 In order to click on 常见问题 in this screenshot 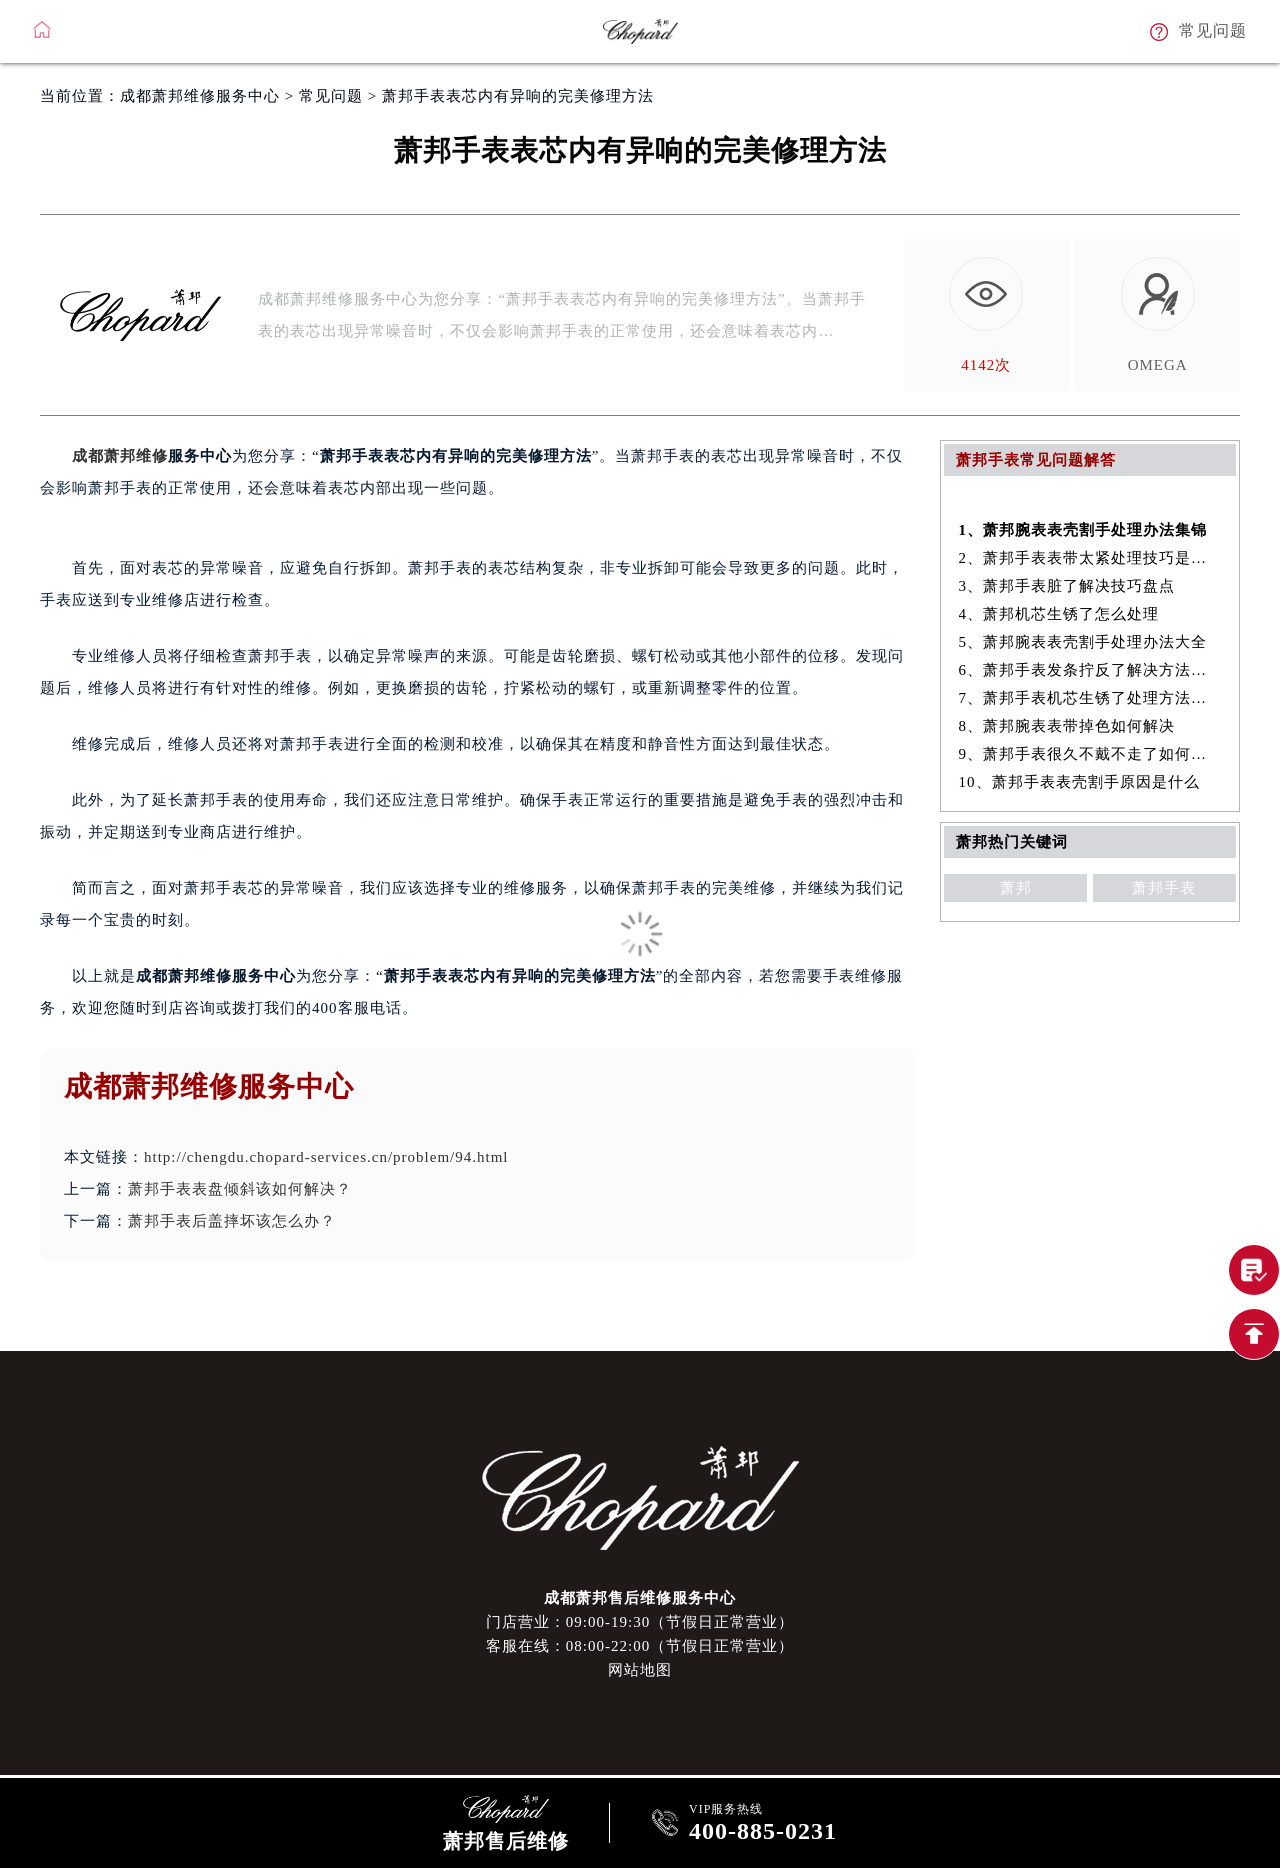, I will do `click(331, 96)`.